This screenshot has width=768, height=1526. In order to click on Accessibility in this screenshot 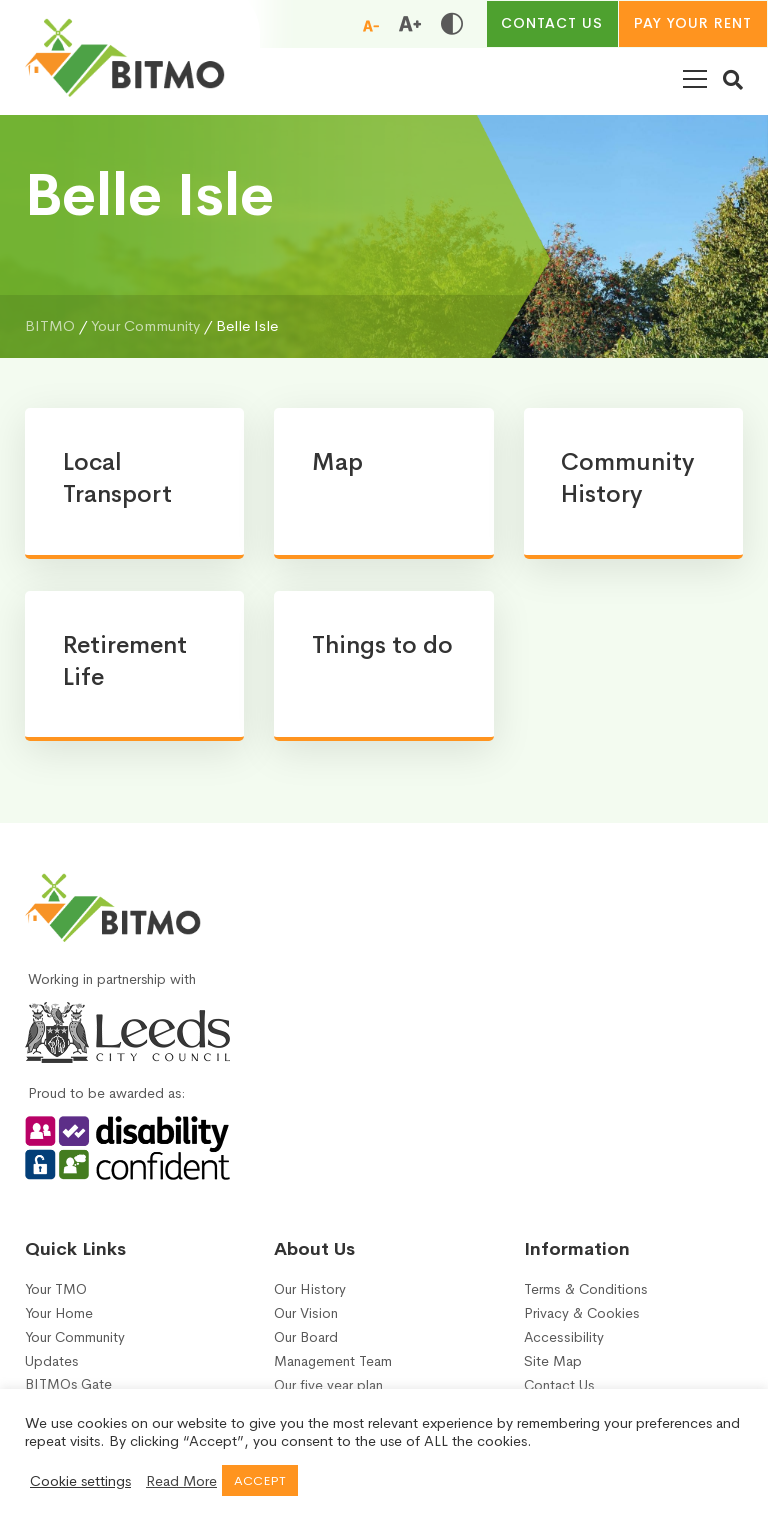, I will do `click(563, 1345)`.